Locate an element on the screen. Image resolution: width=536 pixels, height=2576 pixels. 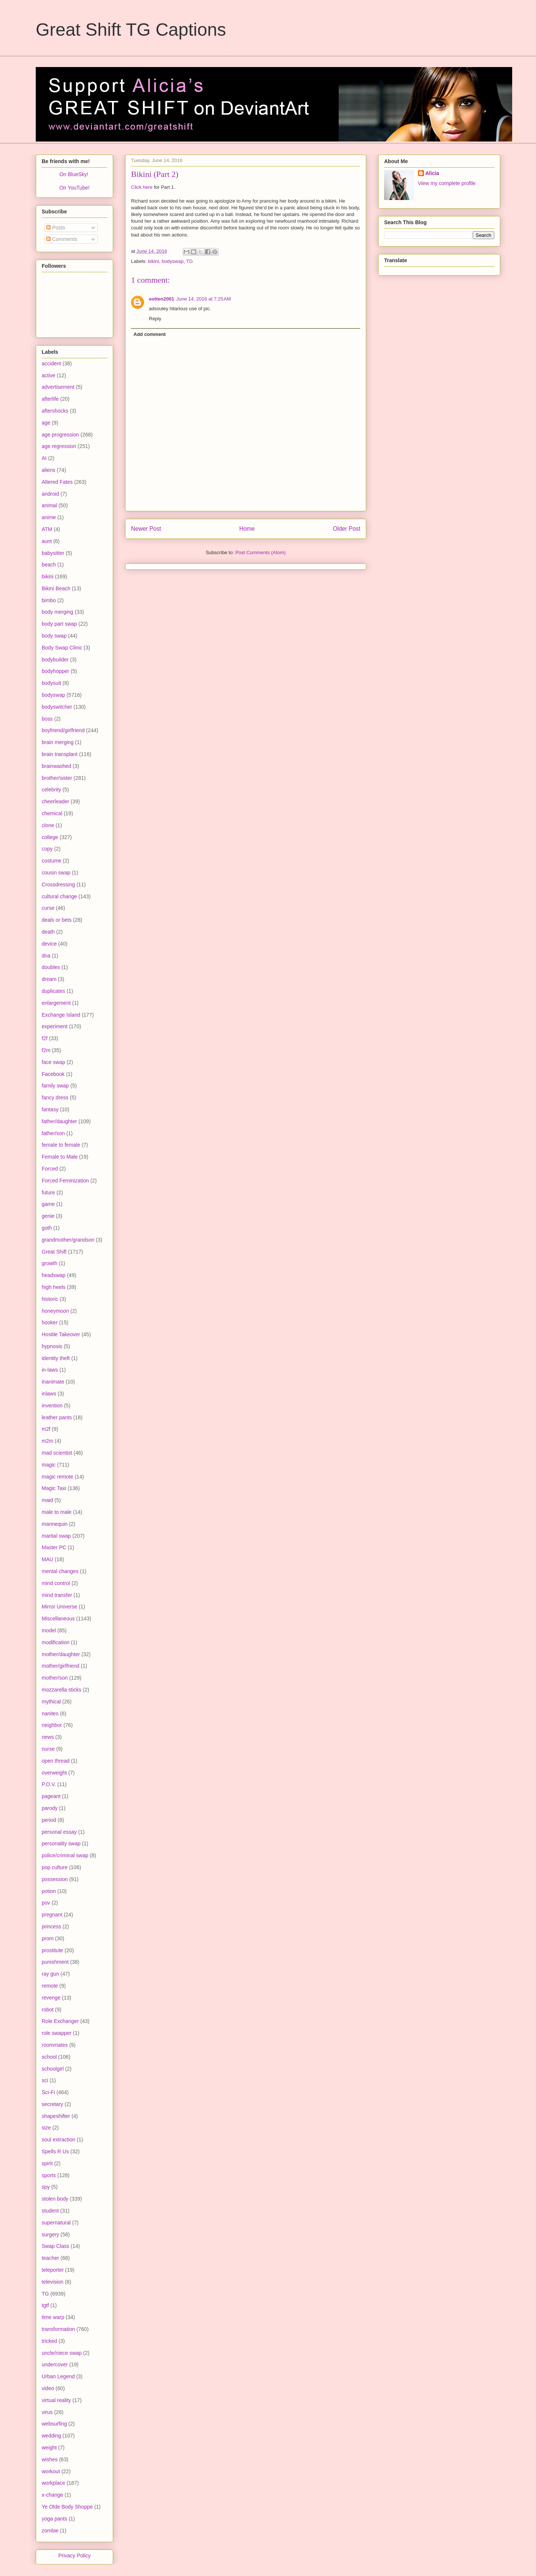
wedding is located at coordinates (51, 2436).